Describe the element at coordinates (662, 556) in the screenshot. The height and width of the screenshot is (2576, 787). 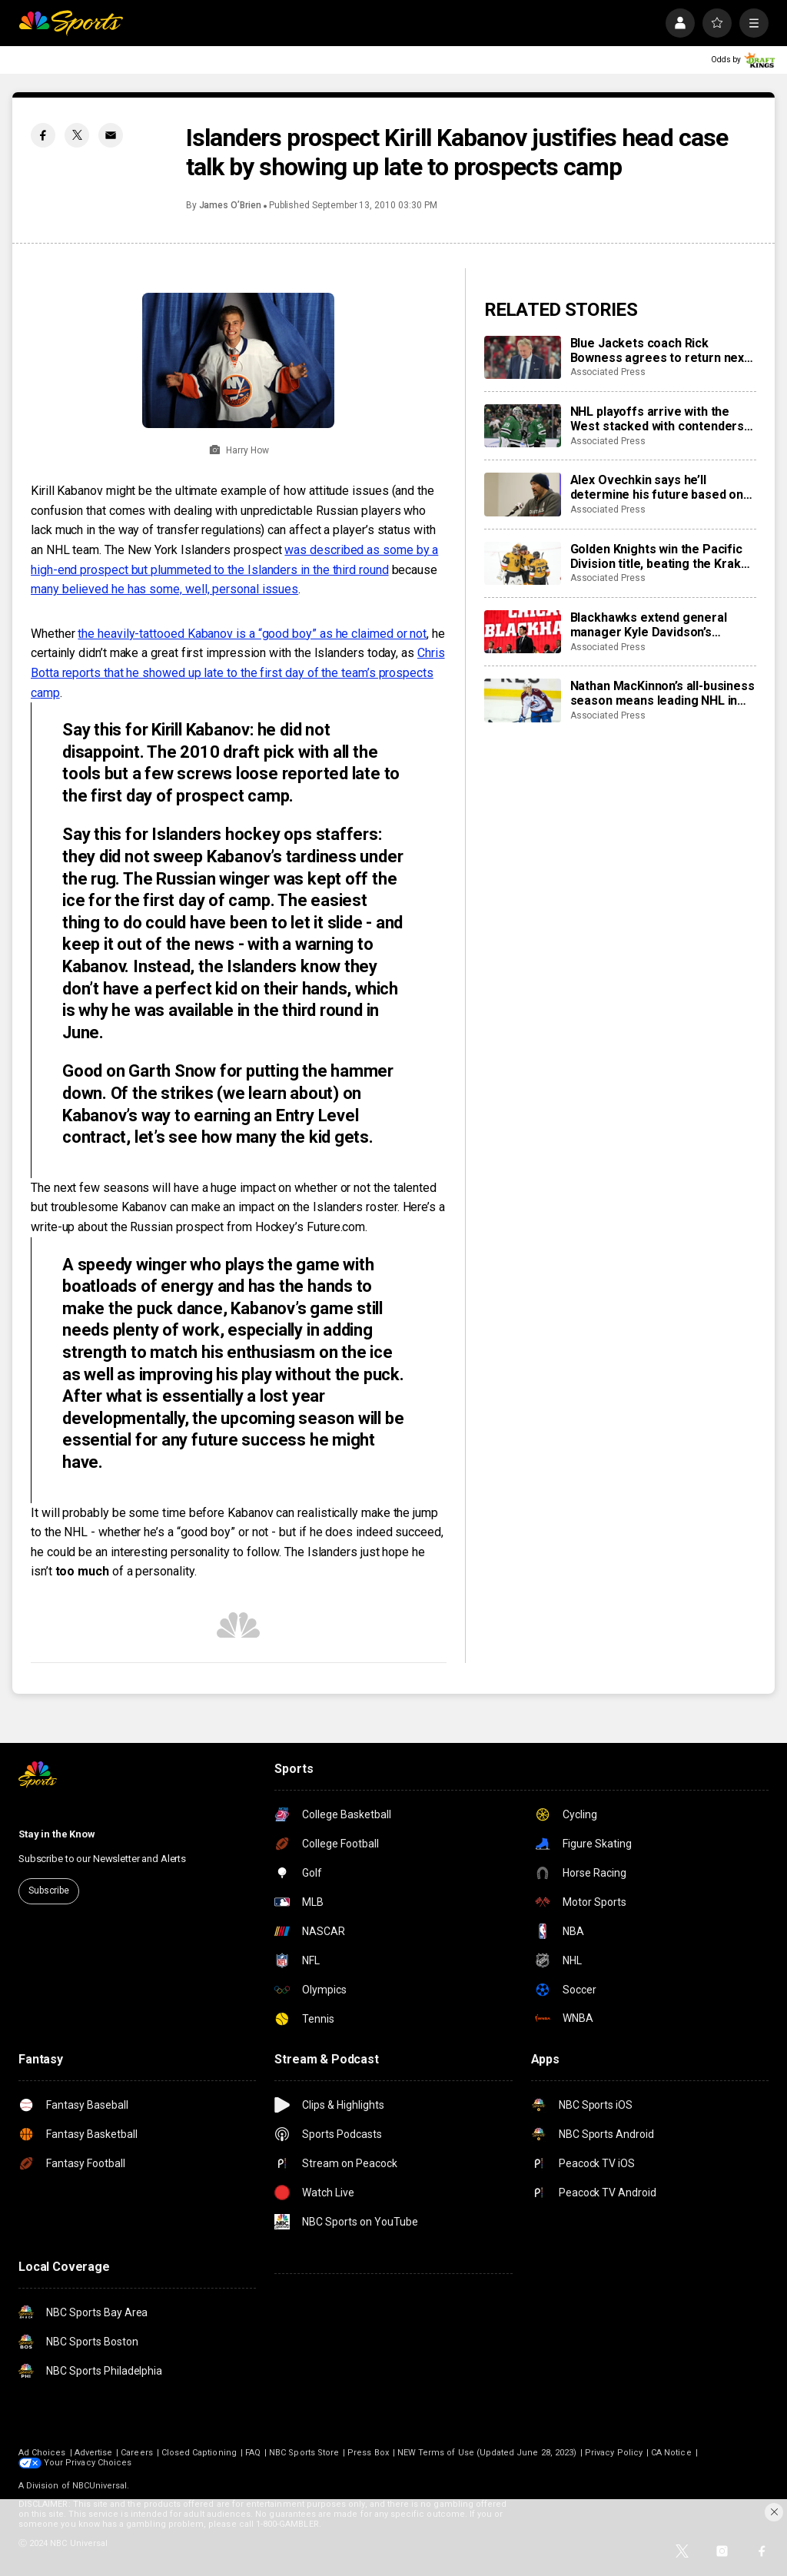
I see `Golden Knights win the Pacific Division title, beating the Kraken 4-1` at that location.